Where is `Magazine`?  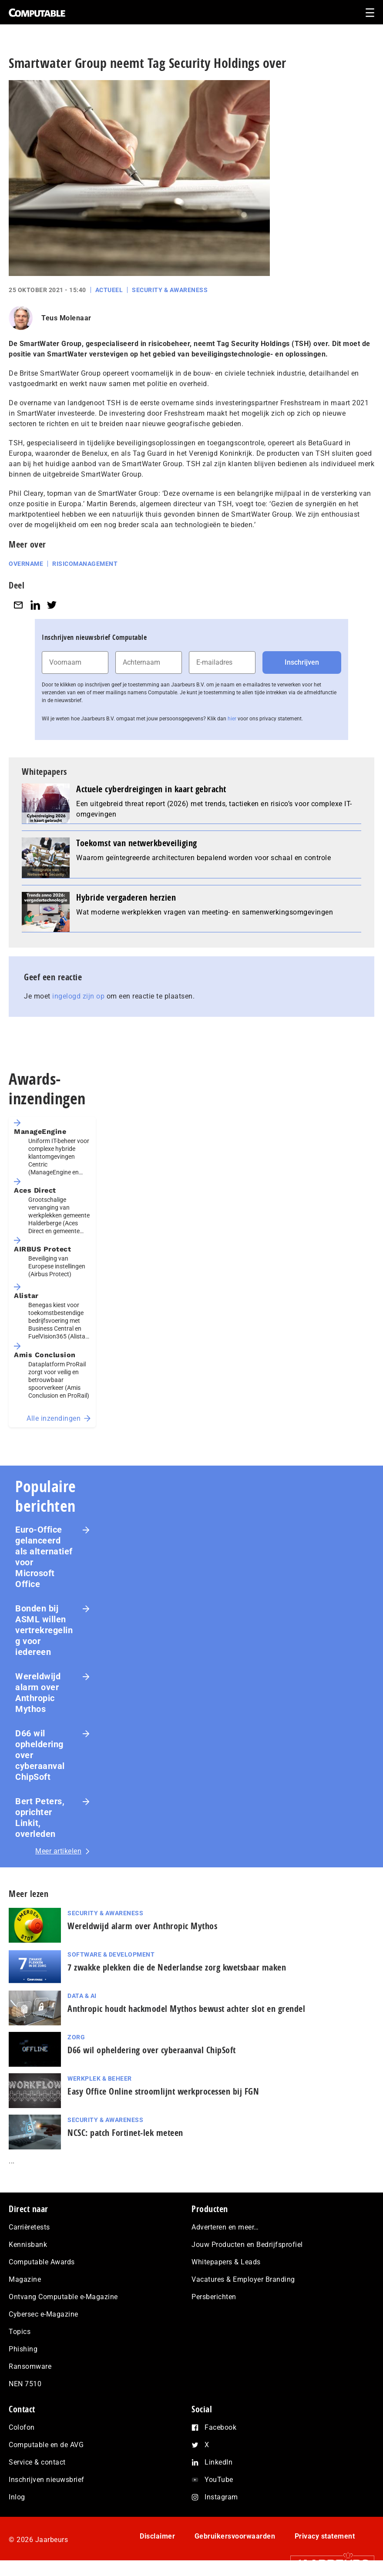 Magazine is located at coordinates (25, 2279).